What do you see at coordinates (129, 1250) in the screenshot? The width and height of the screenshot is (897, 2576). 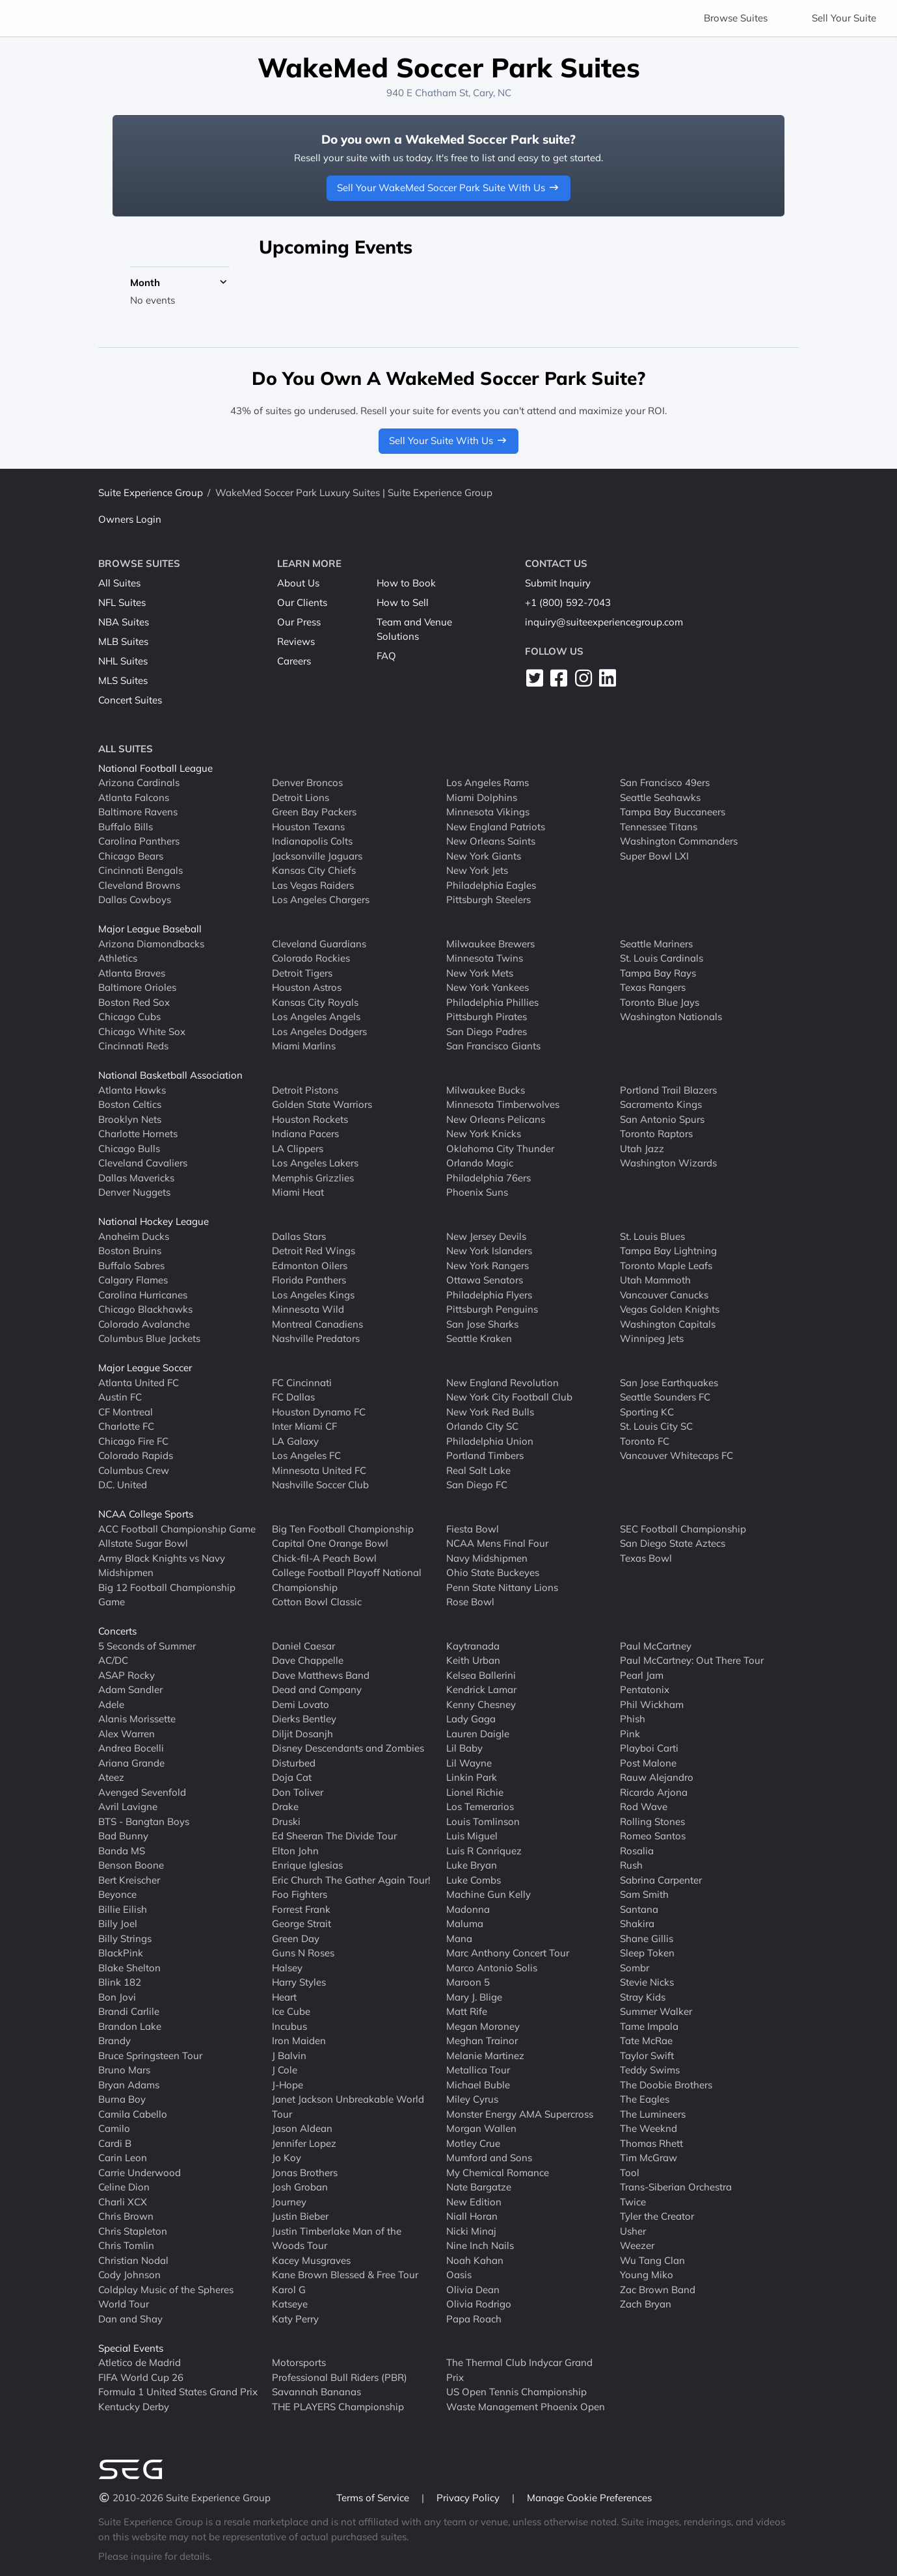 I see `Boston Bruins` at bounding box center [129, 1250].